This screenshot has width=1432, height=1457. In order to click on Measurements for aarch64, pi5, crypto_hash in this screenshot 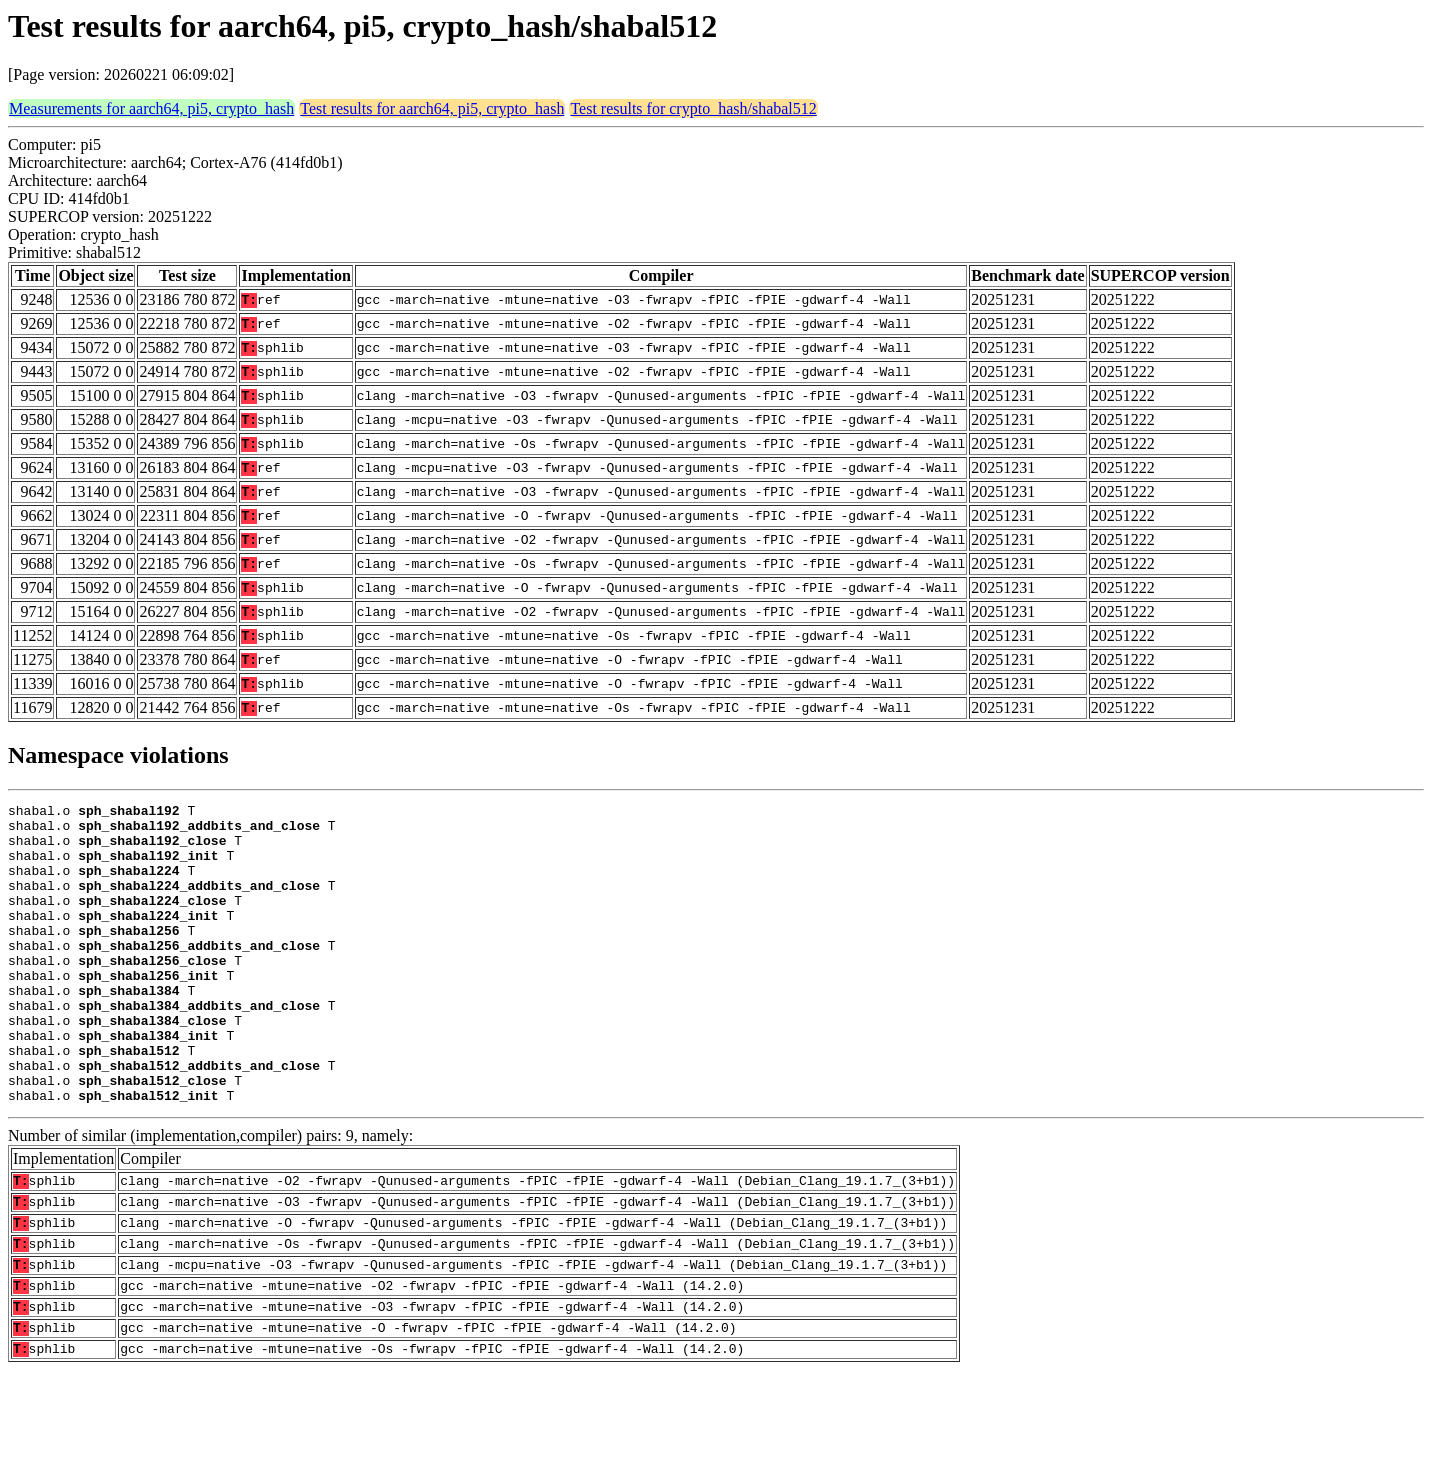, I will do `click(151, 108)`.